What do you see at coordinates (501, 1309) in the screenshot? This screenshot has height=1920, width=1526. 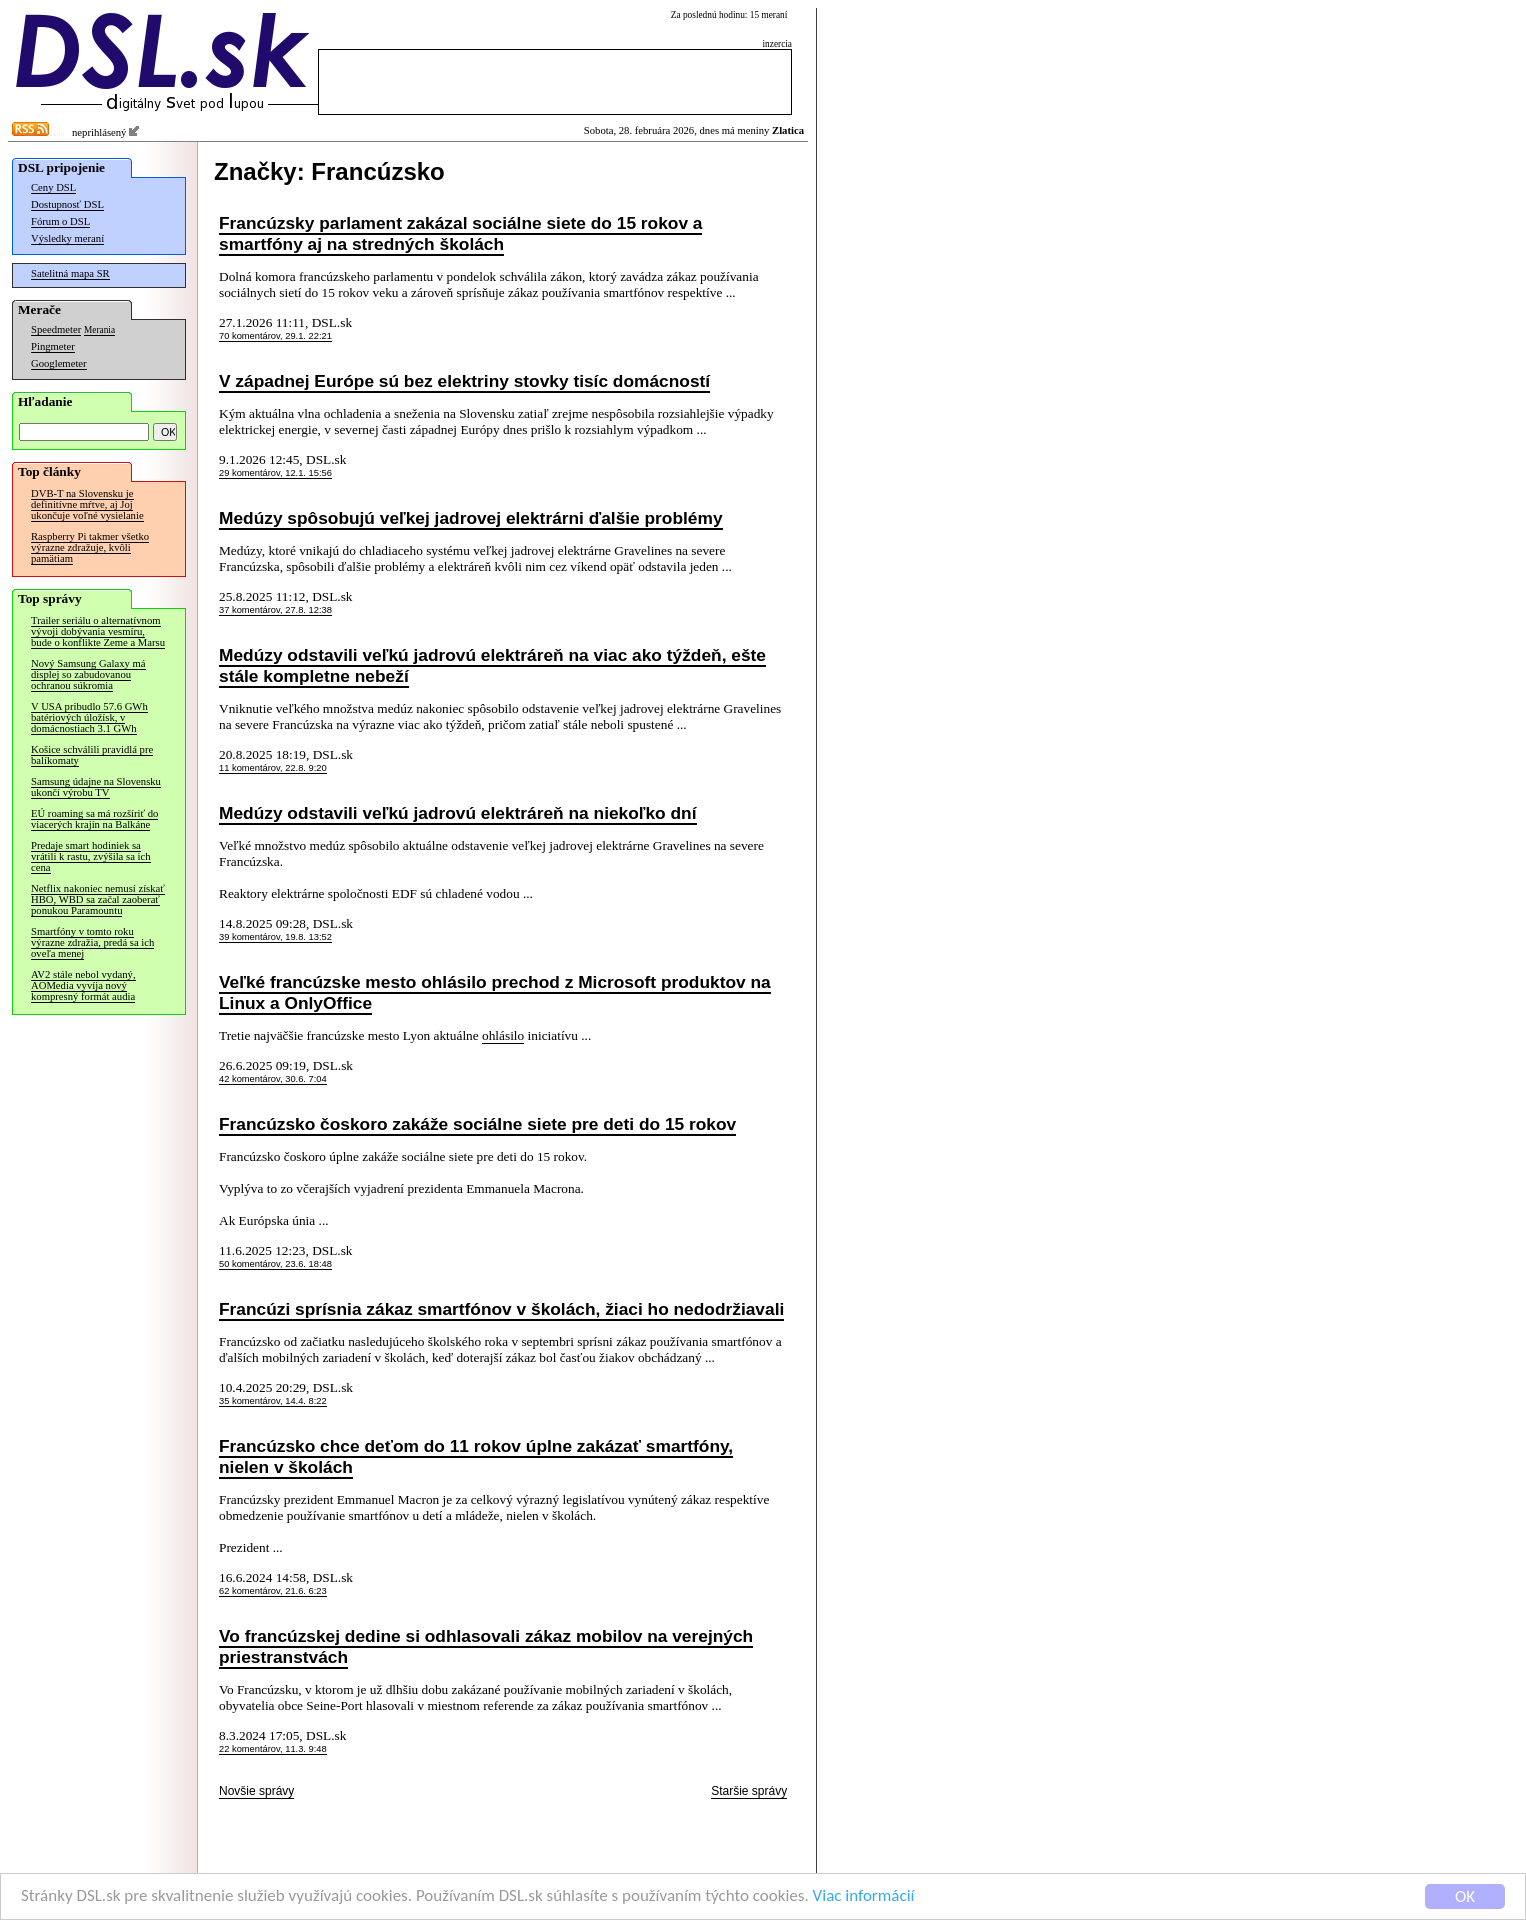 I see `Francúzi sprísnia zákaz smartfónov v školách, žiaci ho nedodržiavali` at bounding box center [501, 1309].